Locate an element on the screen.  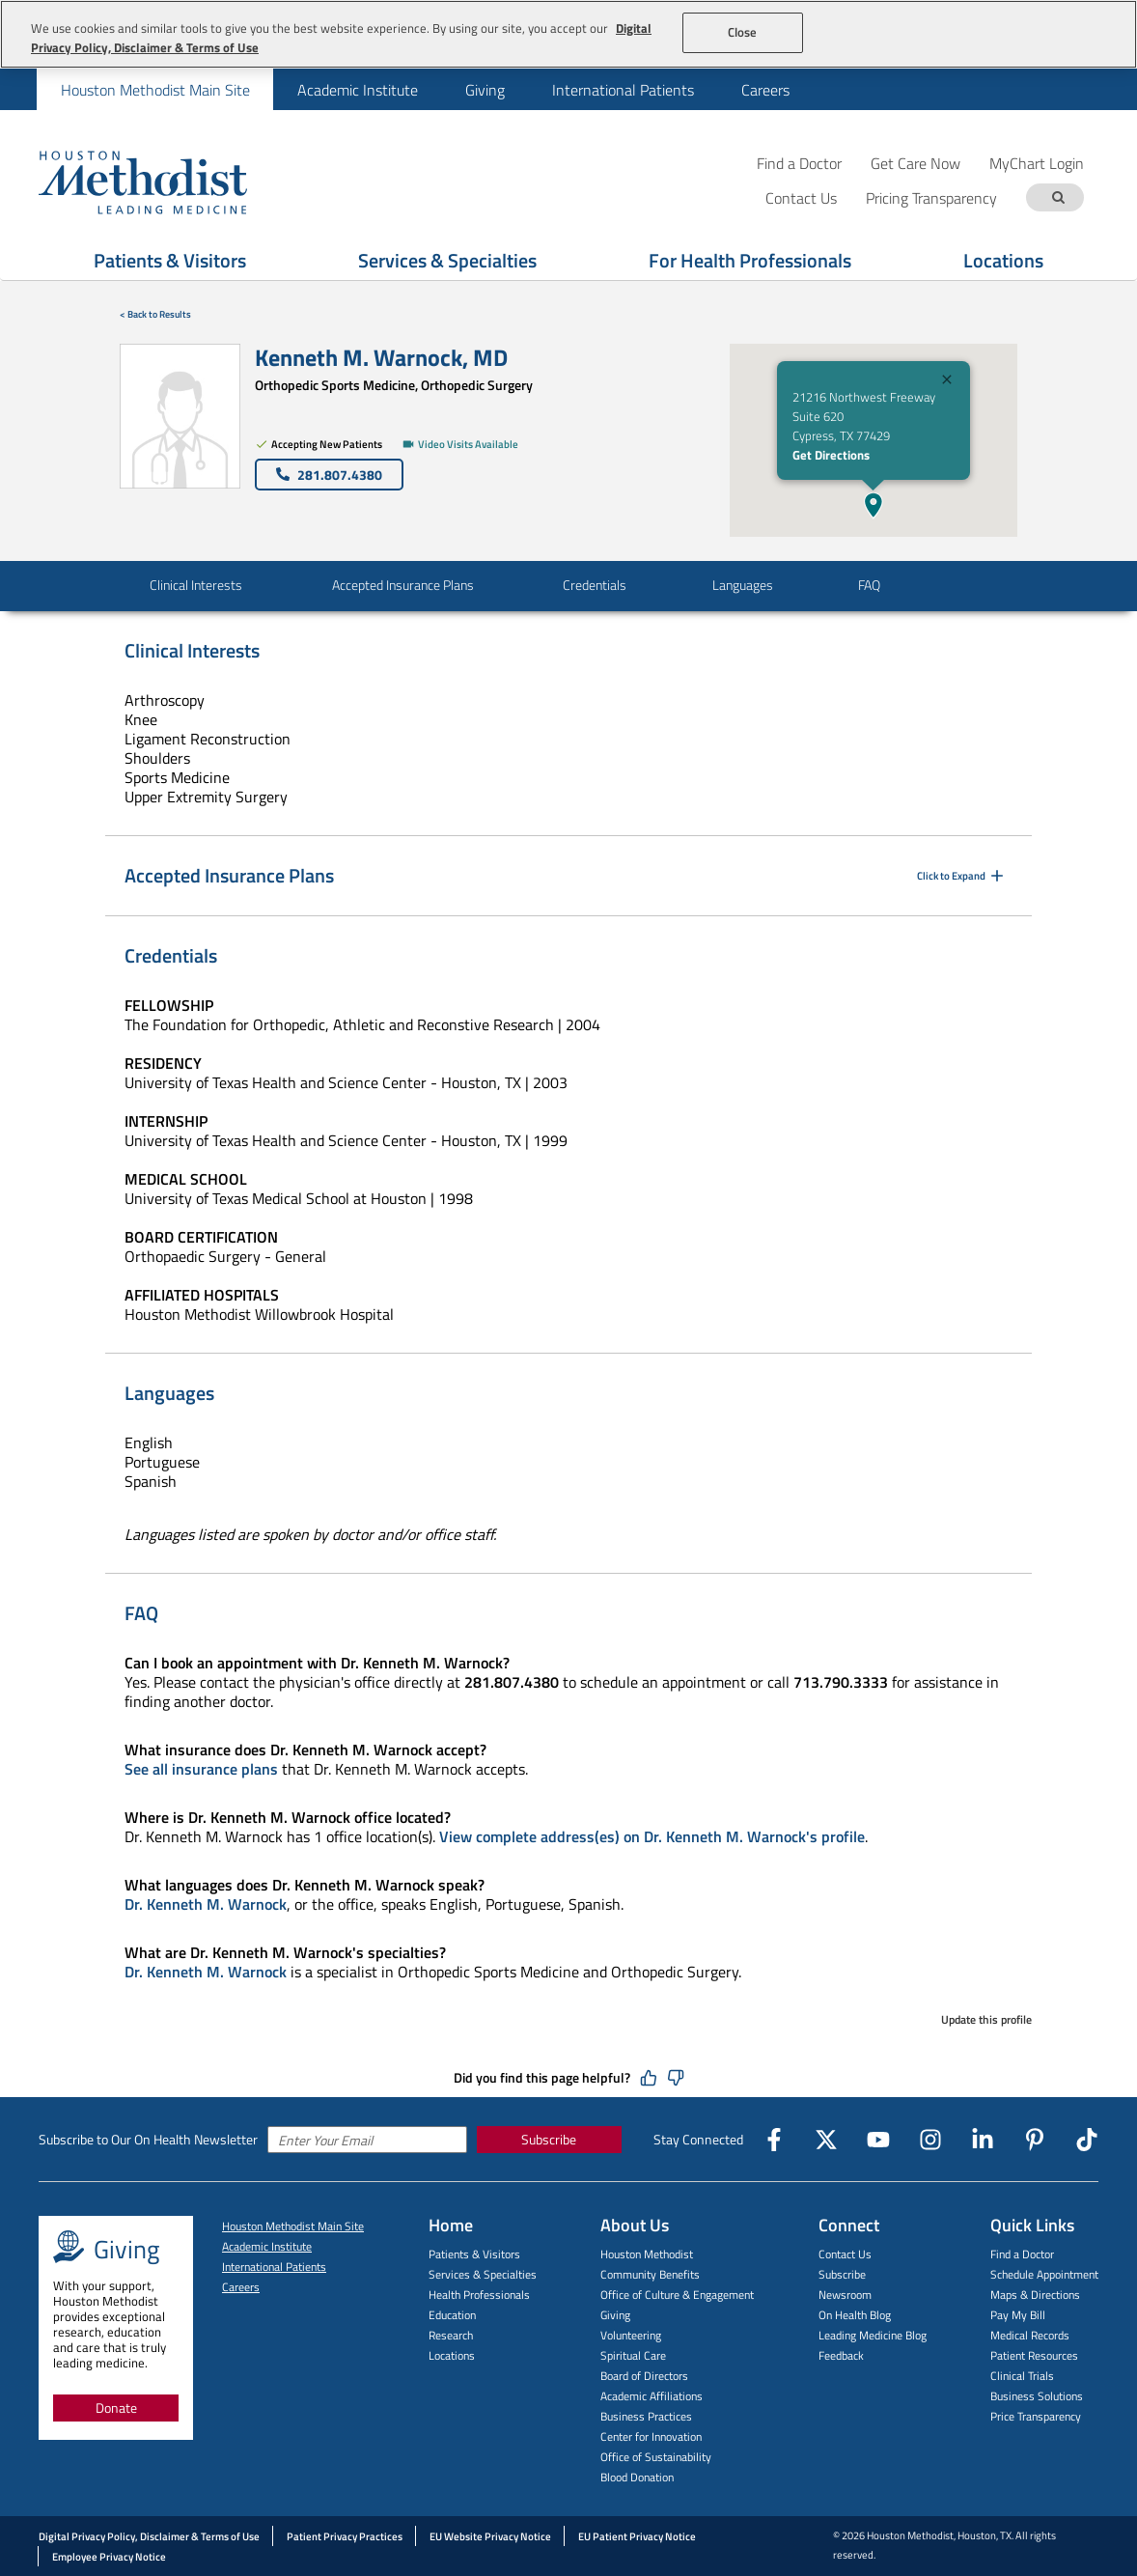
Spiritual Care is located at coordinates (633, 2355).